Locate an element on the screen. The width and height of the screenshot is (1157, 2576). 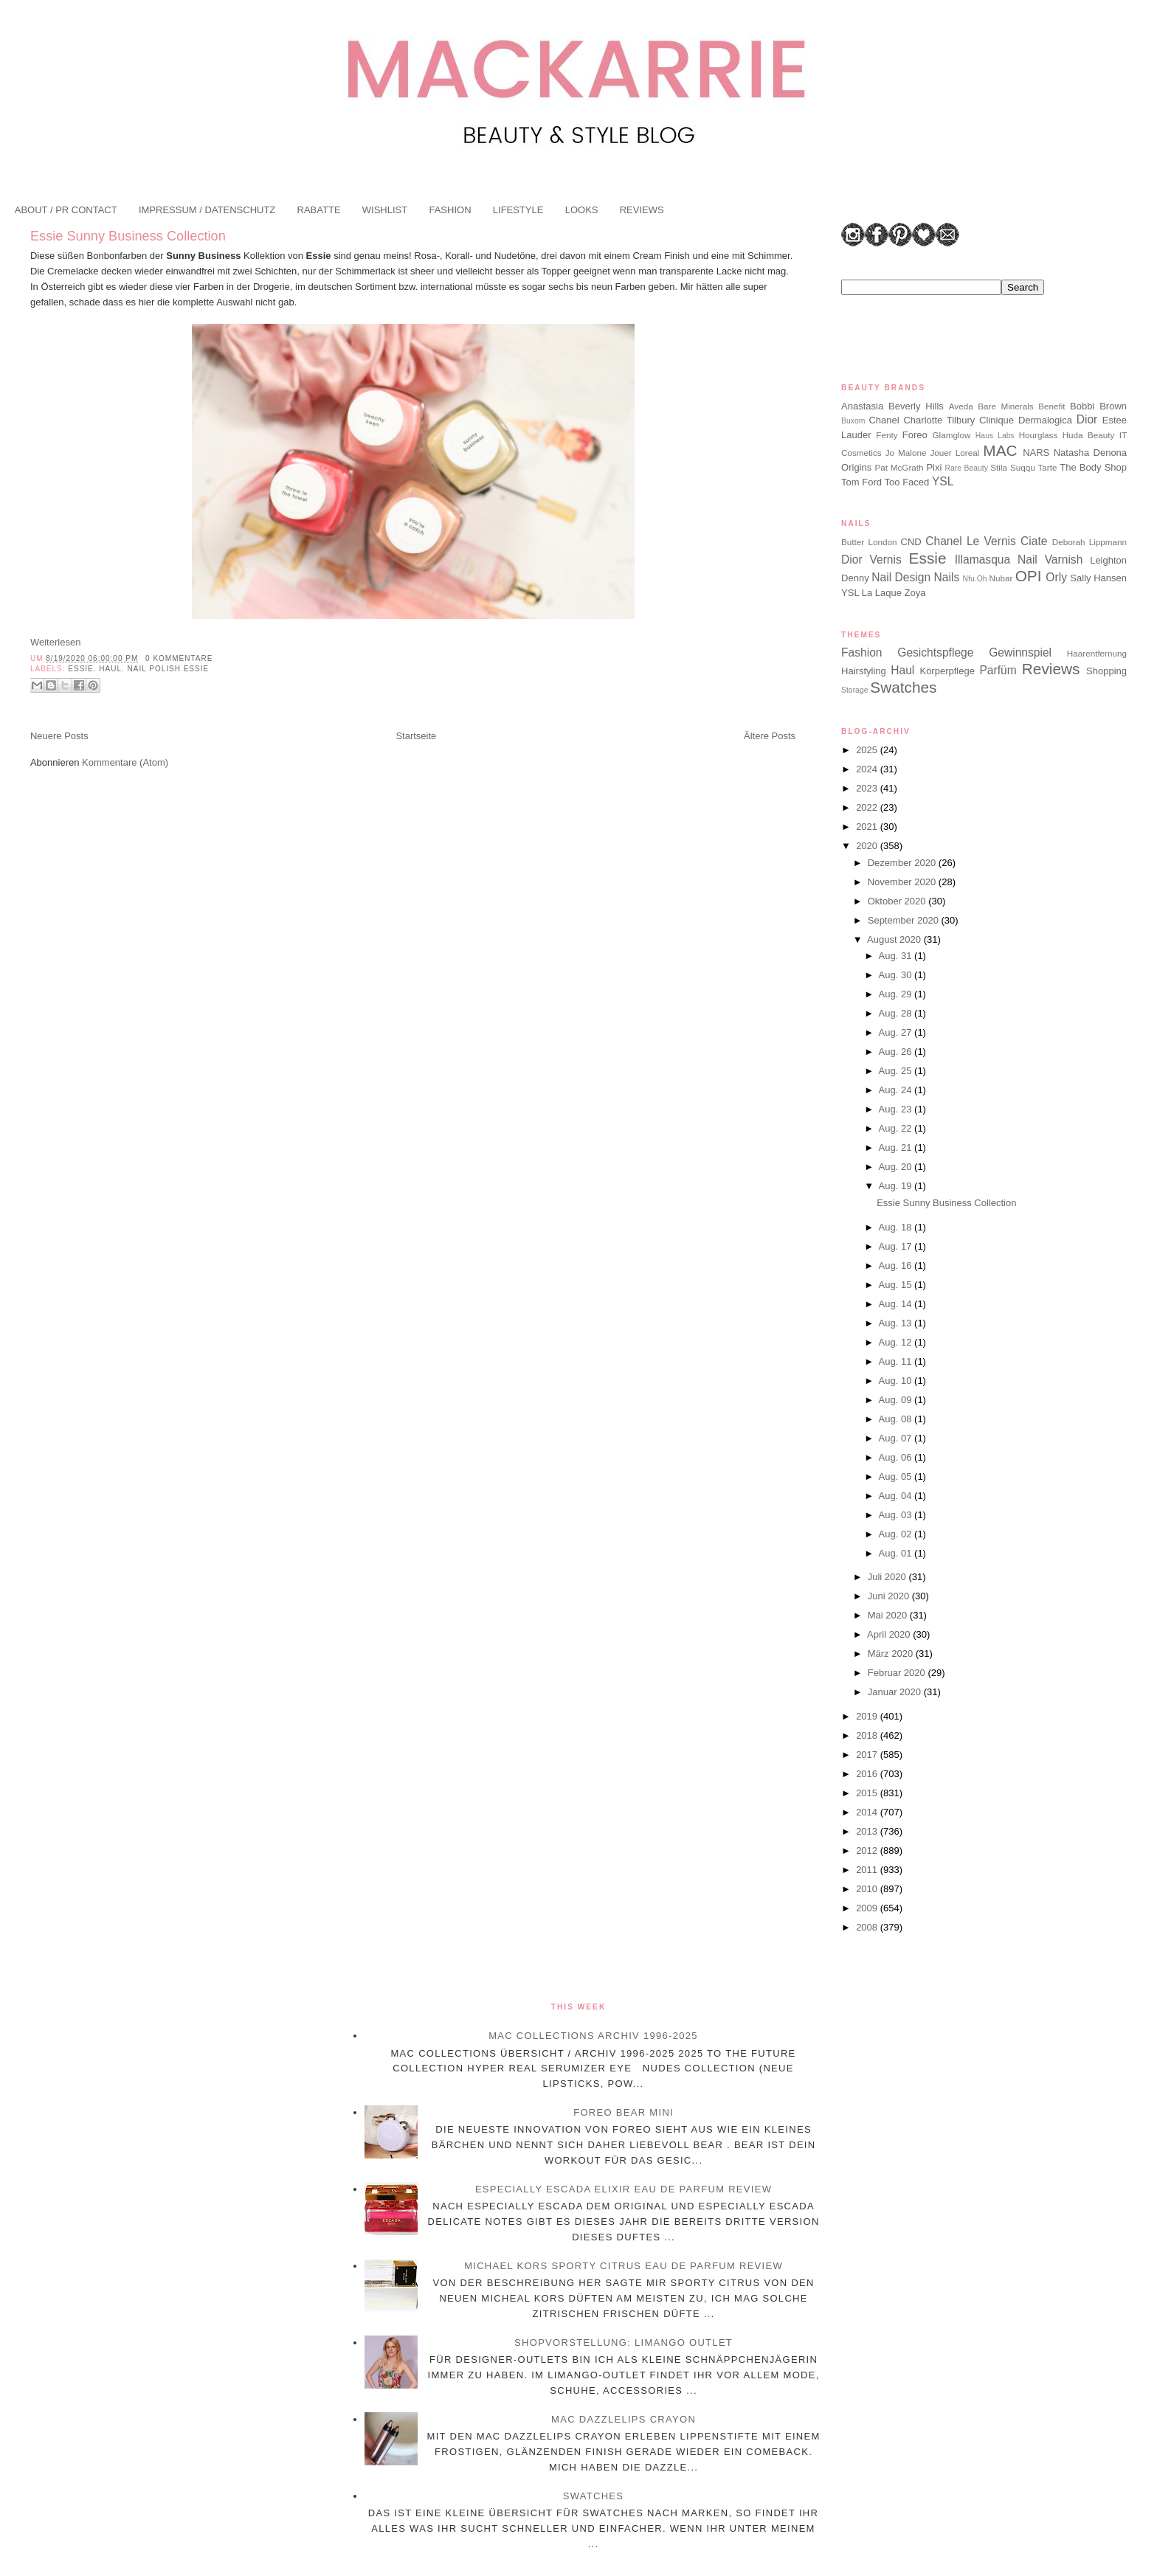
Aug. 19 is located at coordinates (896, 1185).